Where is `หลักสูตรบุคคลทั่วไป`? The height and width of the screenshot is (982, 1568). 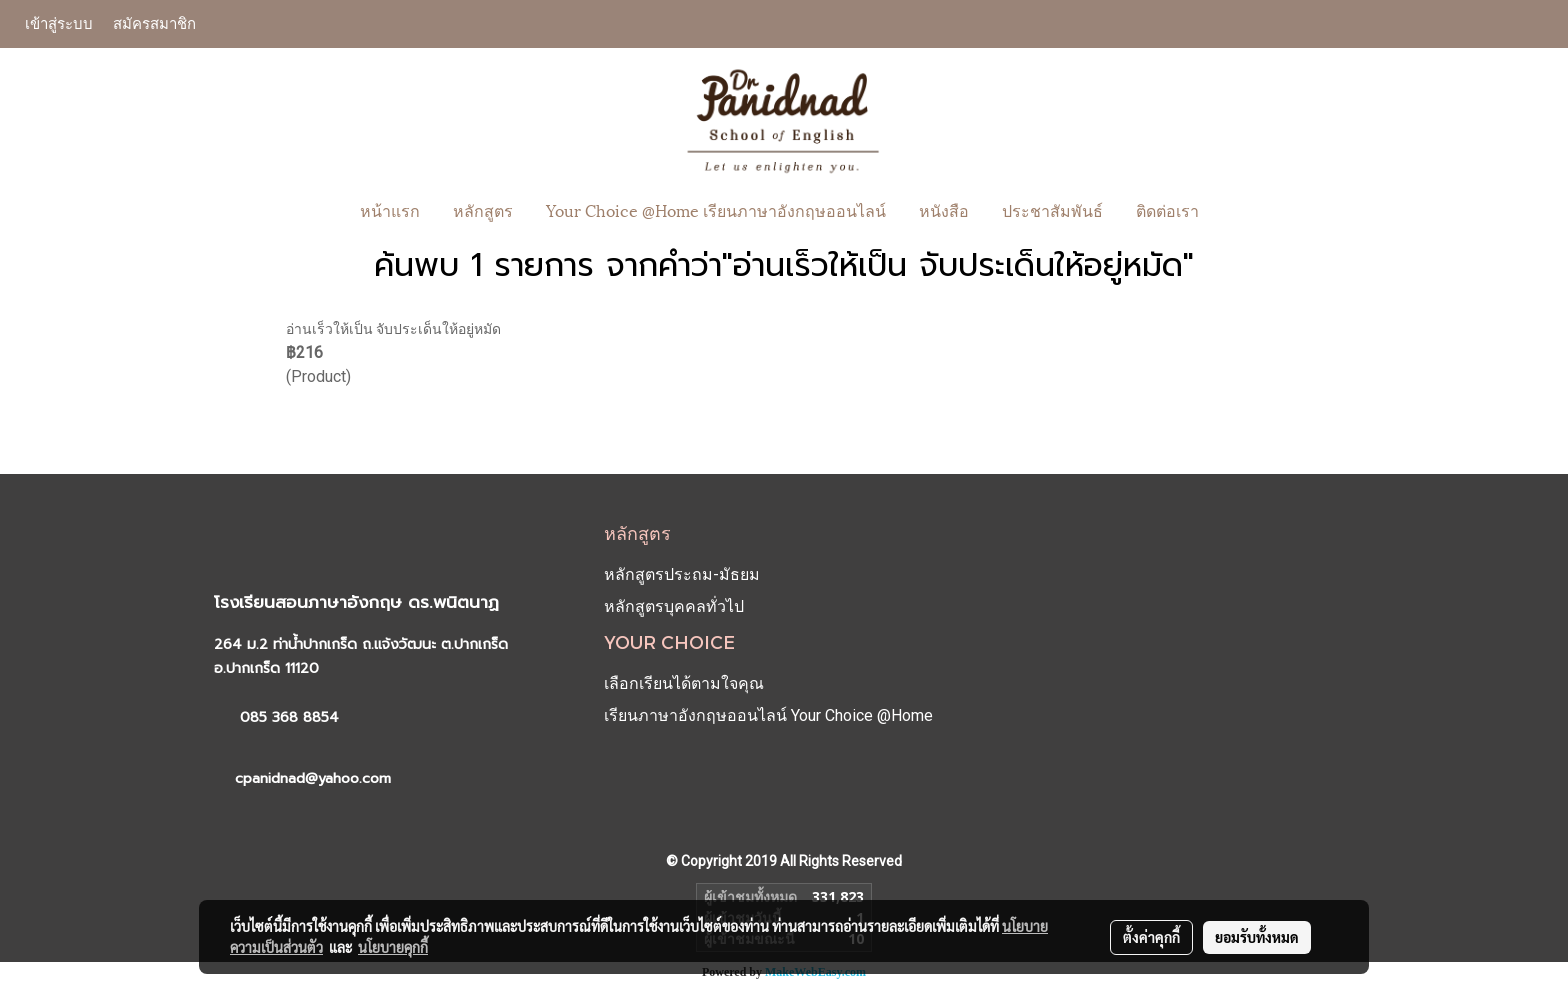 หลักสูตรบุคคลทั่วไป is located at coordinates (674, 606).